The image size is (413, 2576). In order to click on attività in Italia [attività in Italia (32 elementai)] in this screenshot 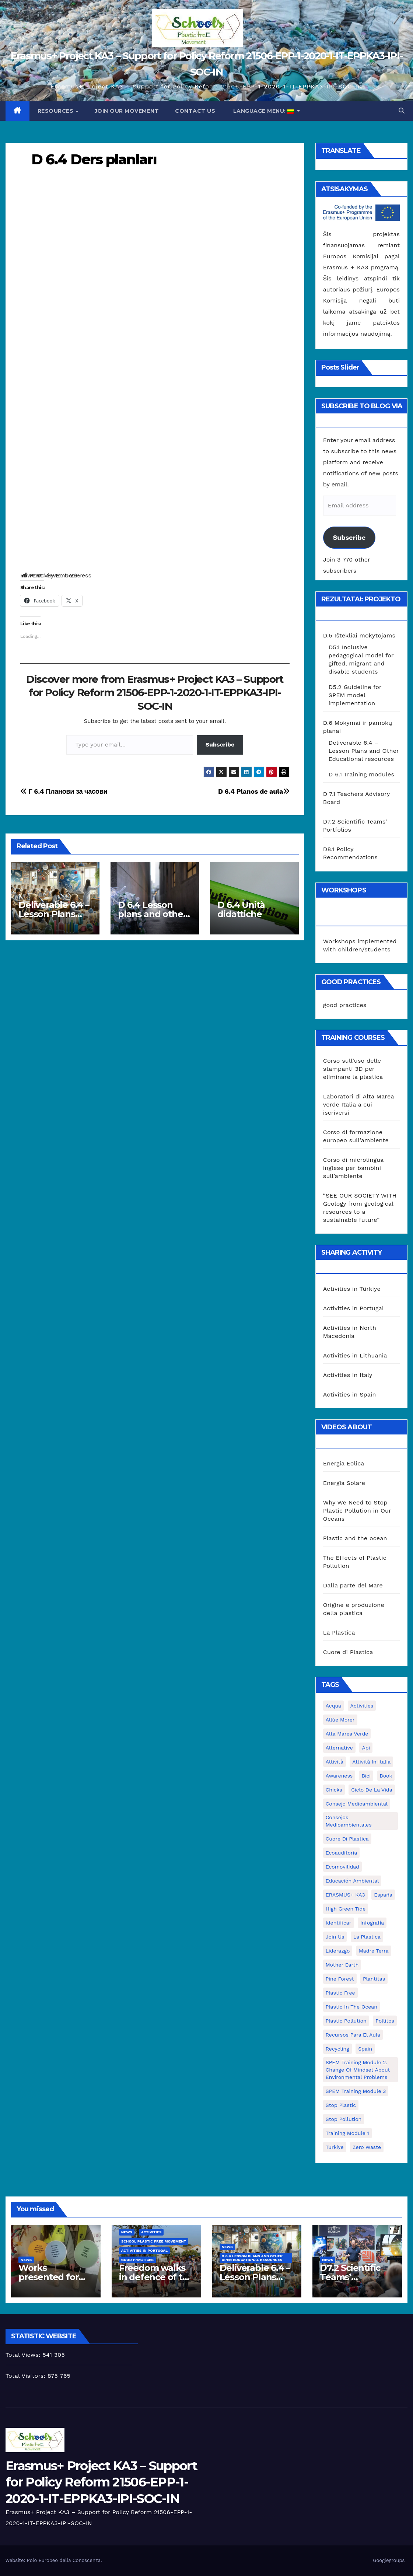, I will do `click(371, 1762)`.